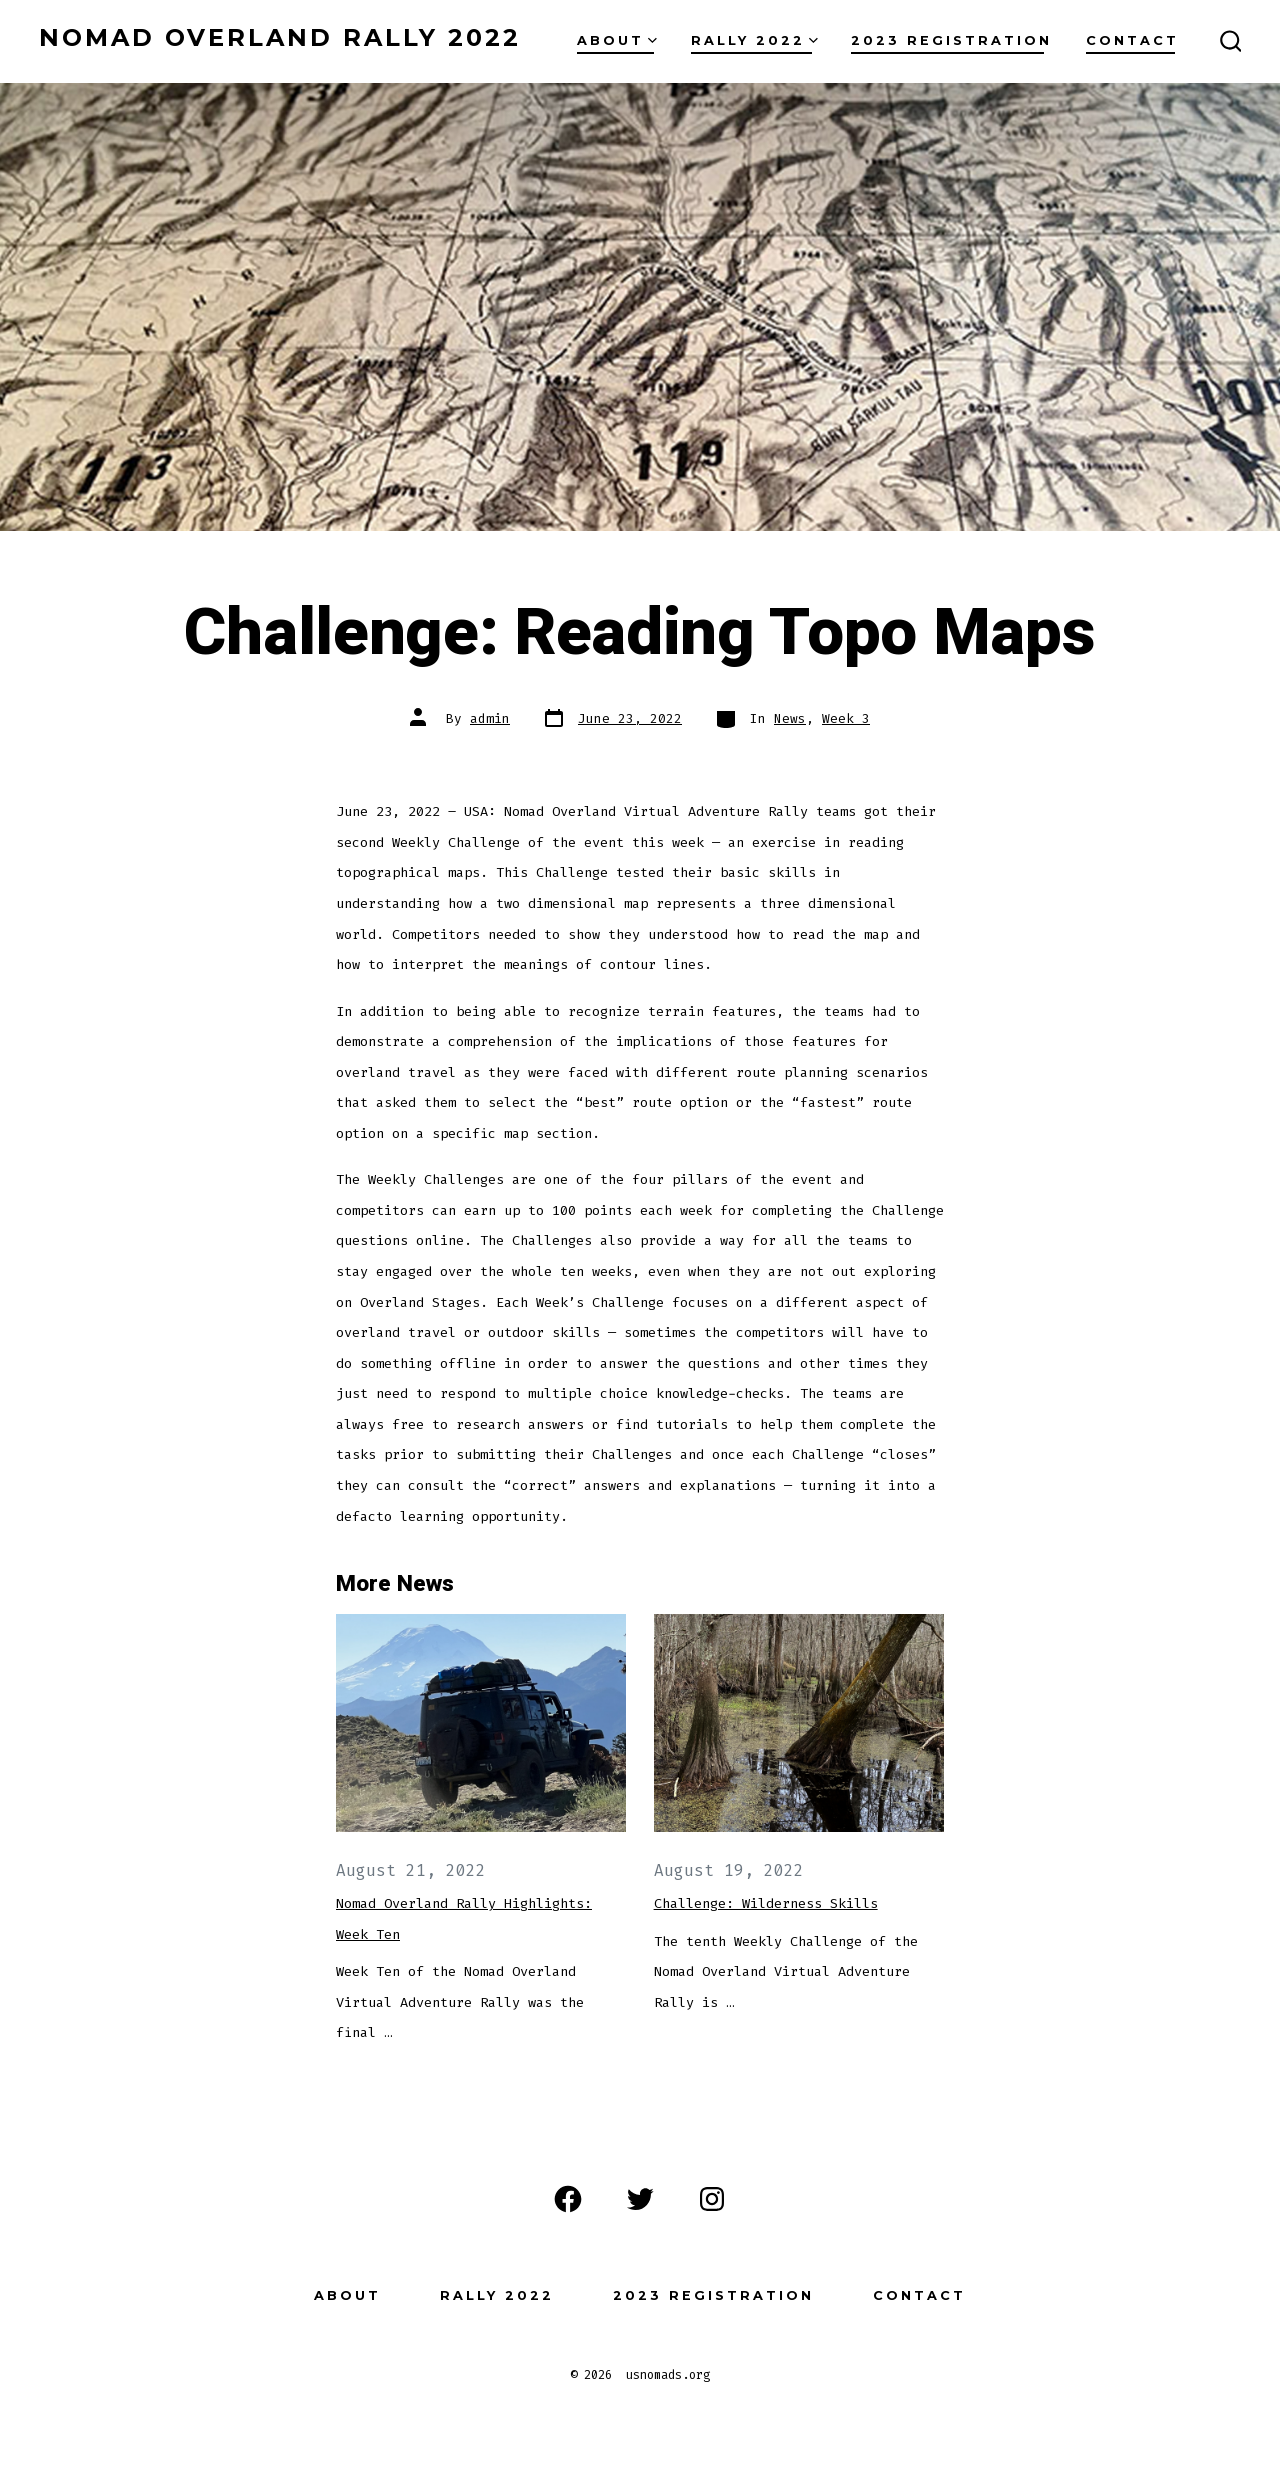 The width and height of the screenshot is (1280, 2487). Describe the element at coordinates (464, 1919) in the screenshot. I see `Nomad Overland Rally Highlights: Week Ten` at that location.